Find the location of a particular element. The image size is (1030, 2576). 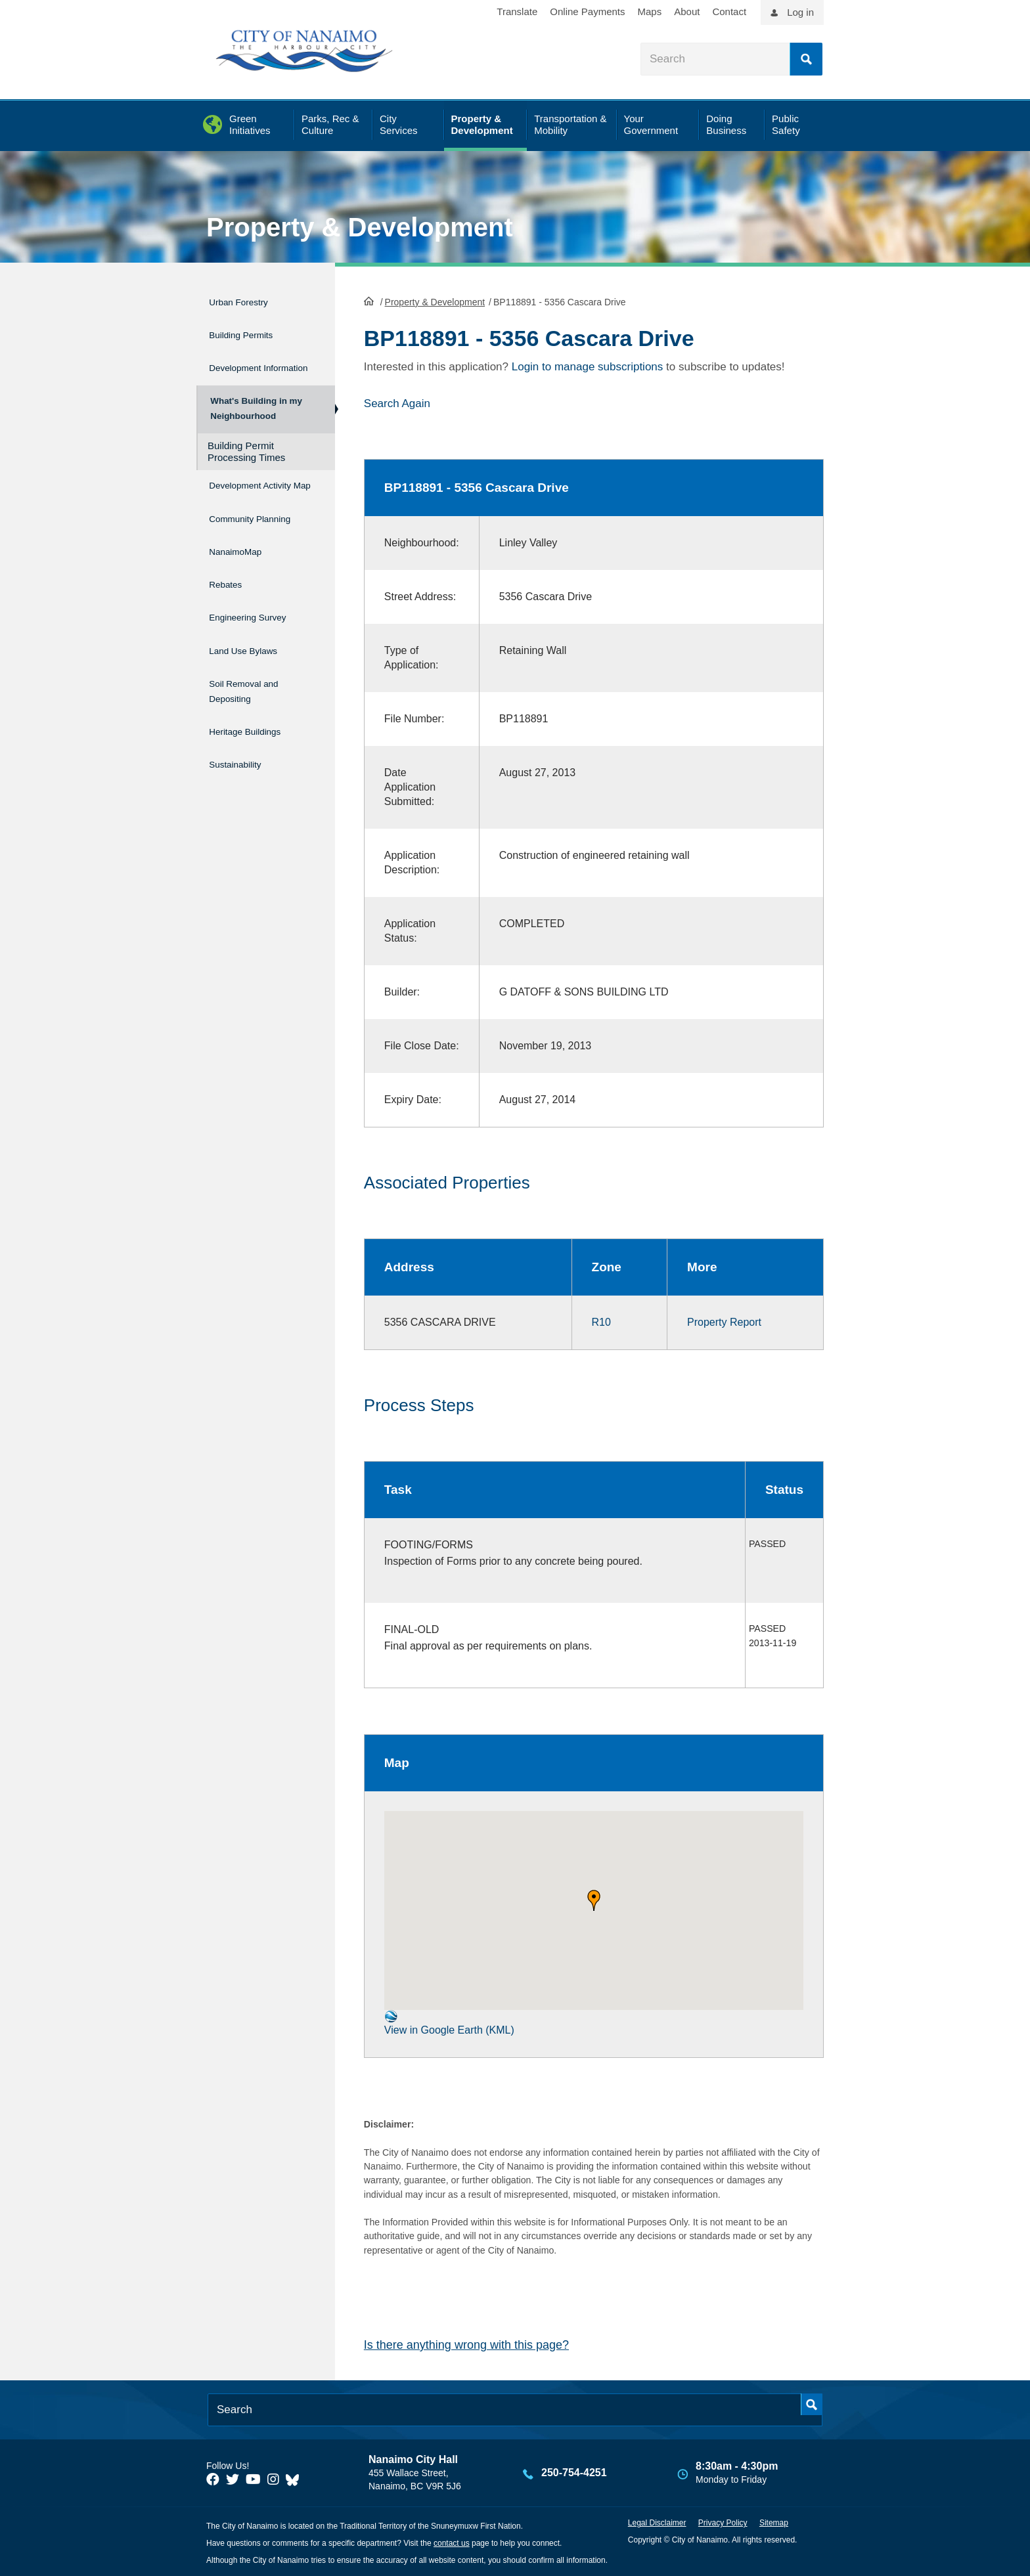

Property & Development is located at coordinates (359, 227).